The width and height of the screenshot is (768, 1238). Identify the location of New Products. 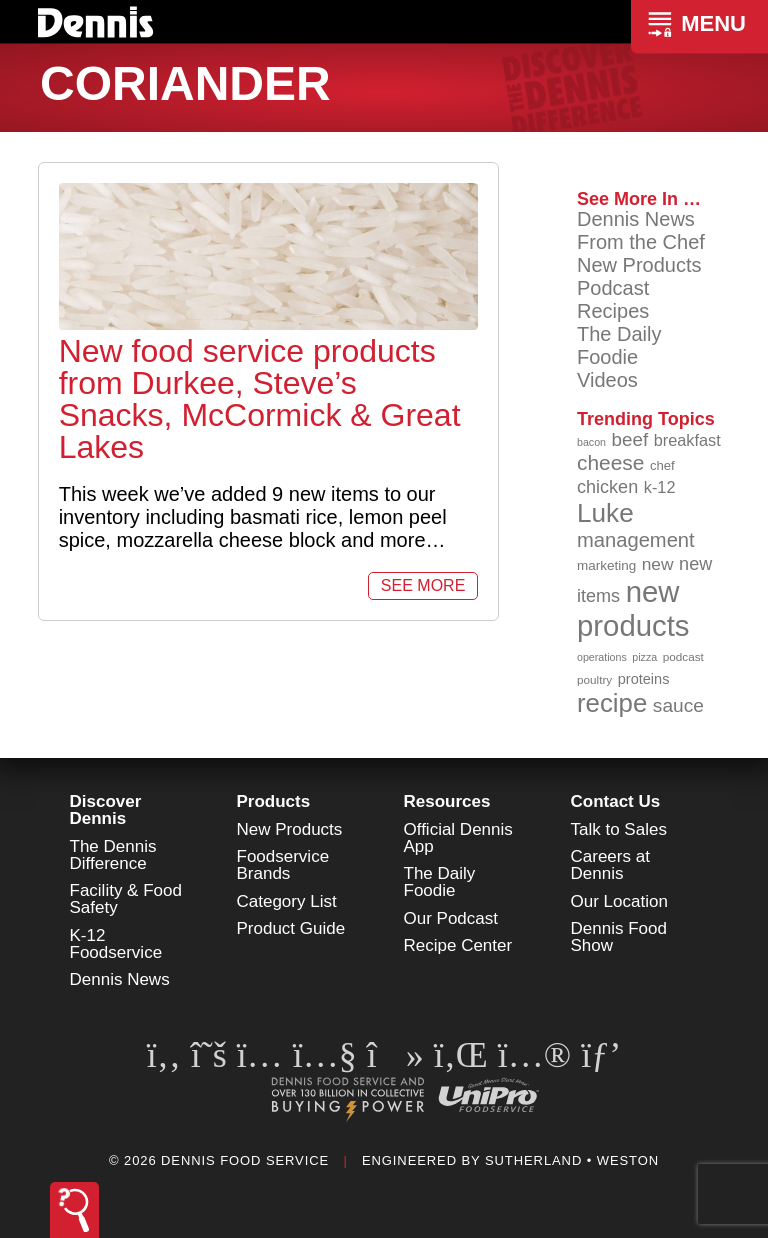
(639, 265).